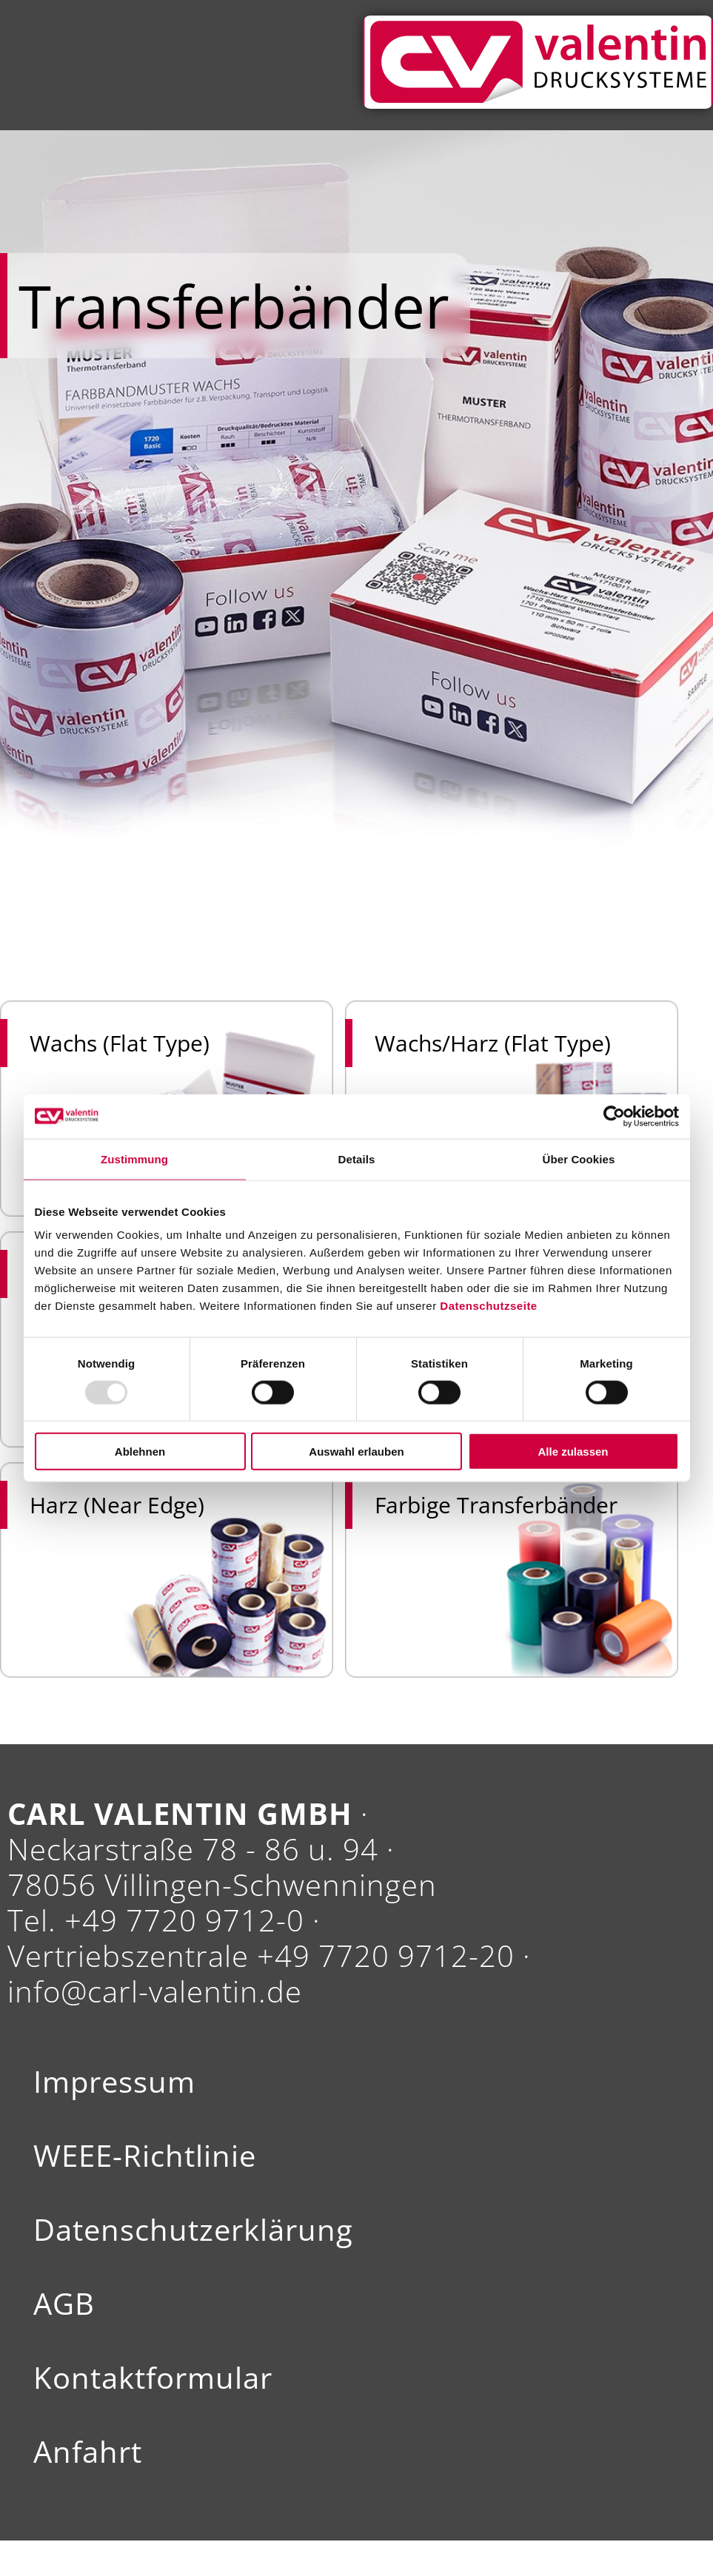  I want to click on WEEE-Richtlinie, so click(144, 2155).